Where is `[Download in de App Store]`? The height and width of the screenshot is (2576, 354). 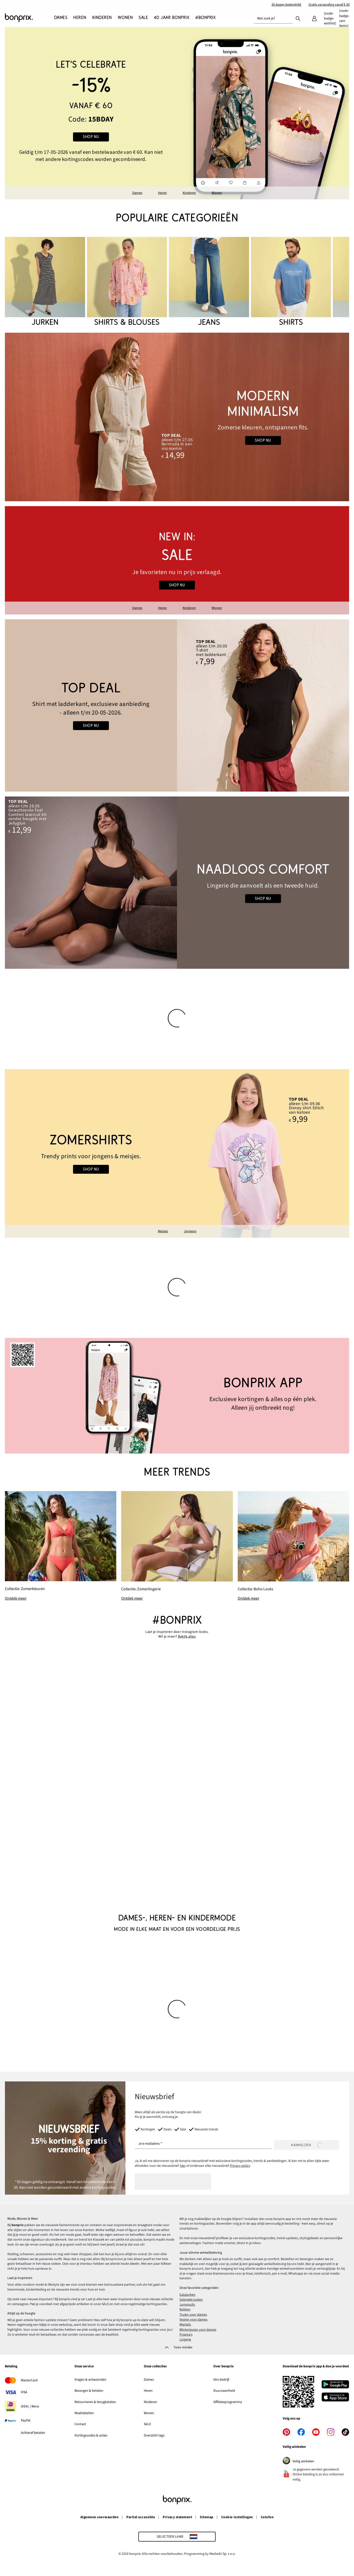
[Download in de App Store] is located at coordinates (335, 2397).